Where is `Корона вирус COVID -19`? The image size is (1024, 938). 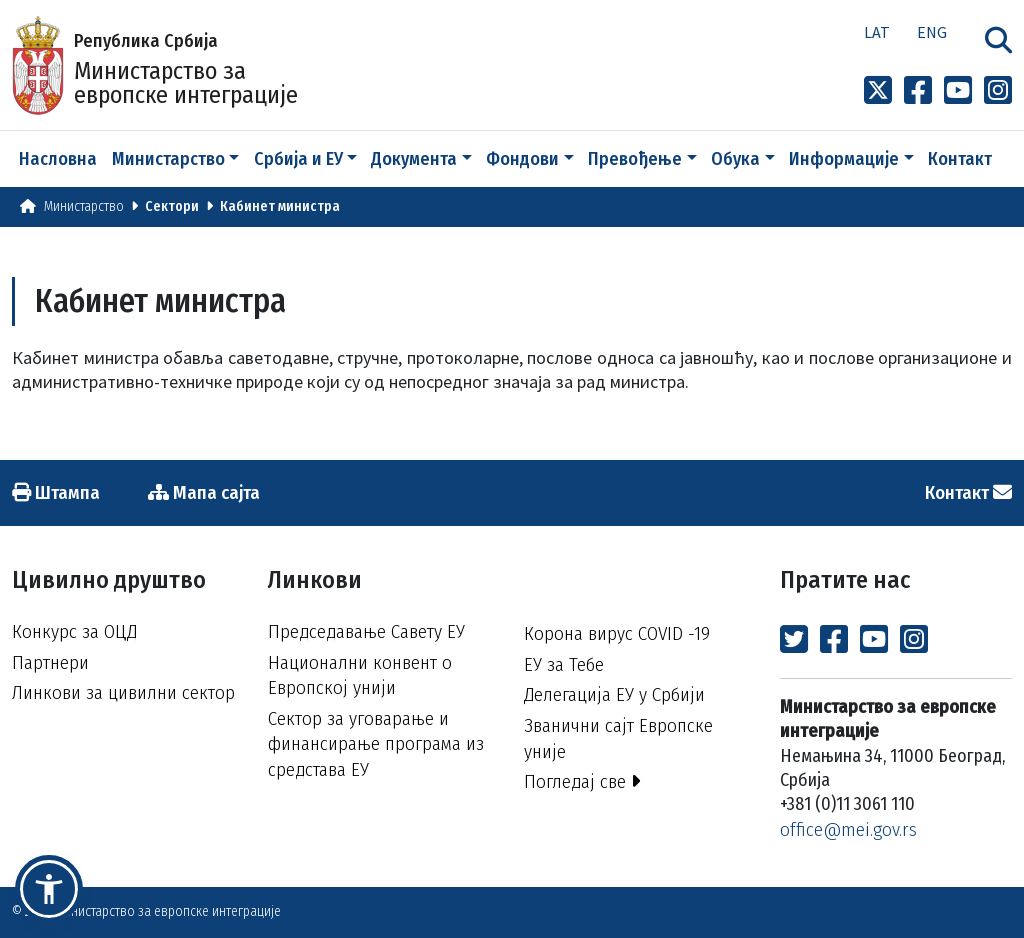
Корона вирус COVID -19 is located at coordinates (617, 633).